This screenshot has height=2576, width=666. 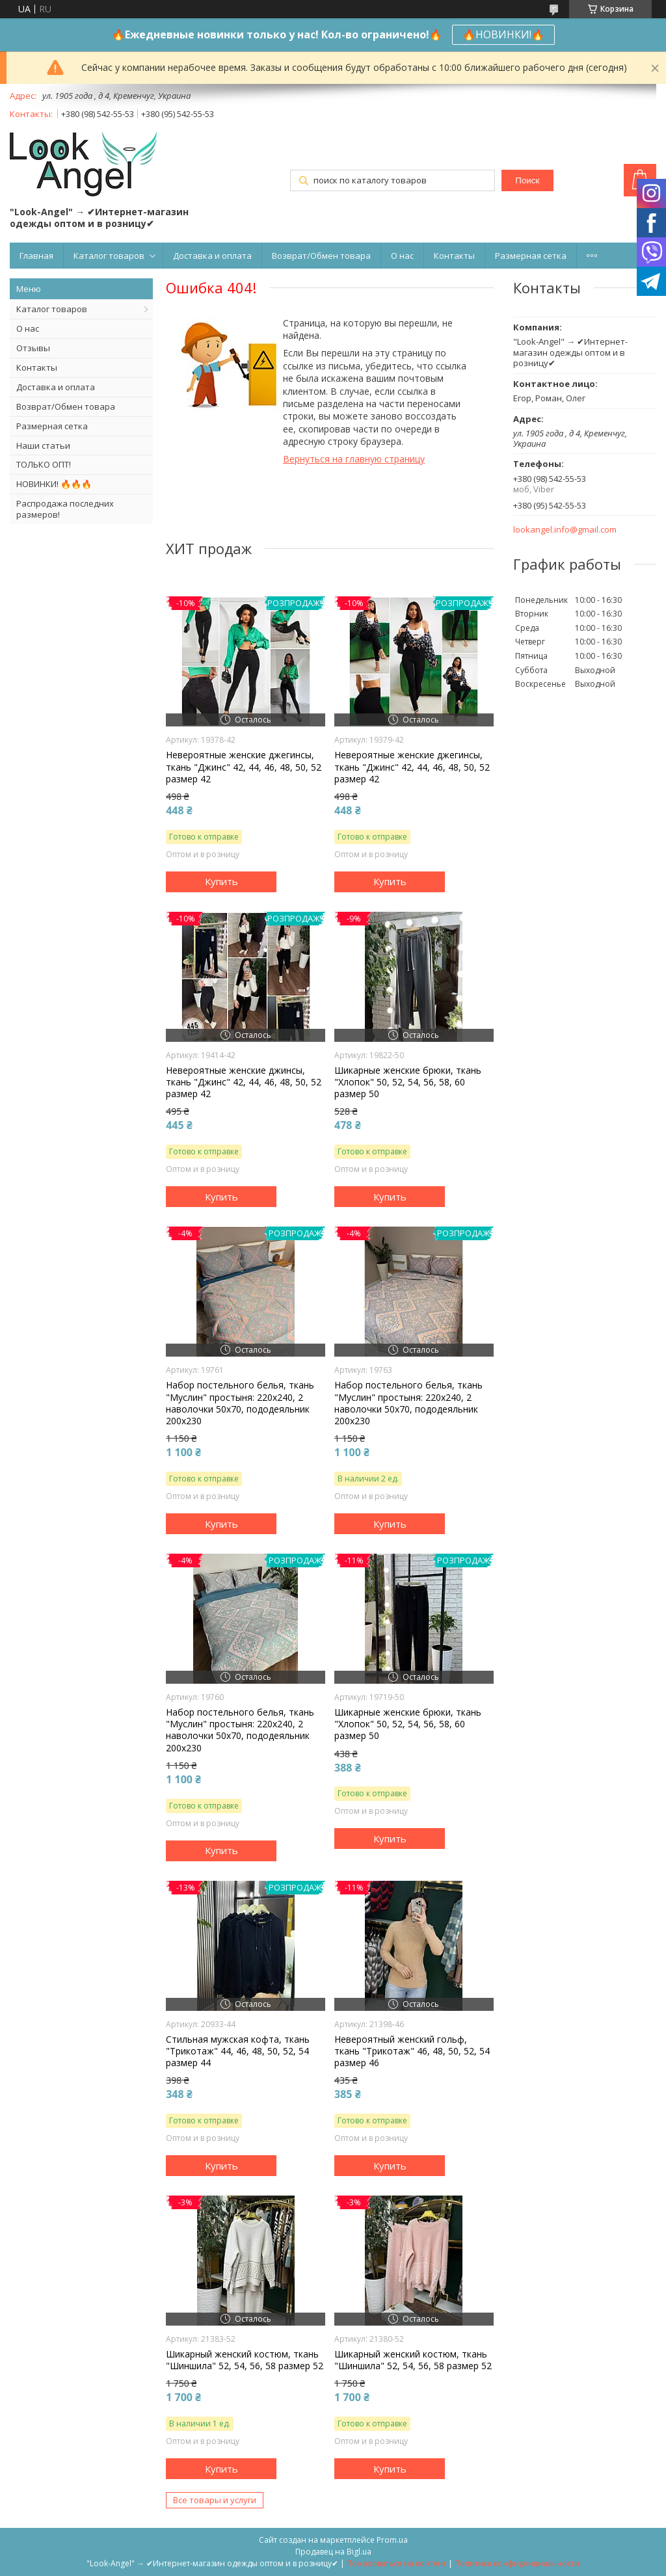 I want to click on Наши статьи, so click(x=43, y=445).